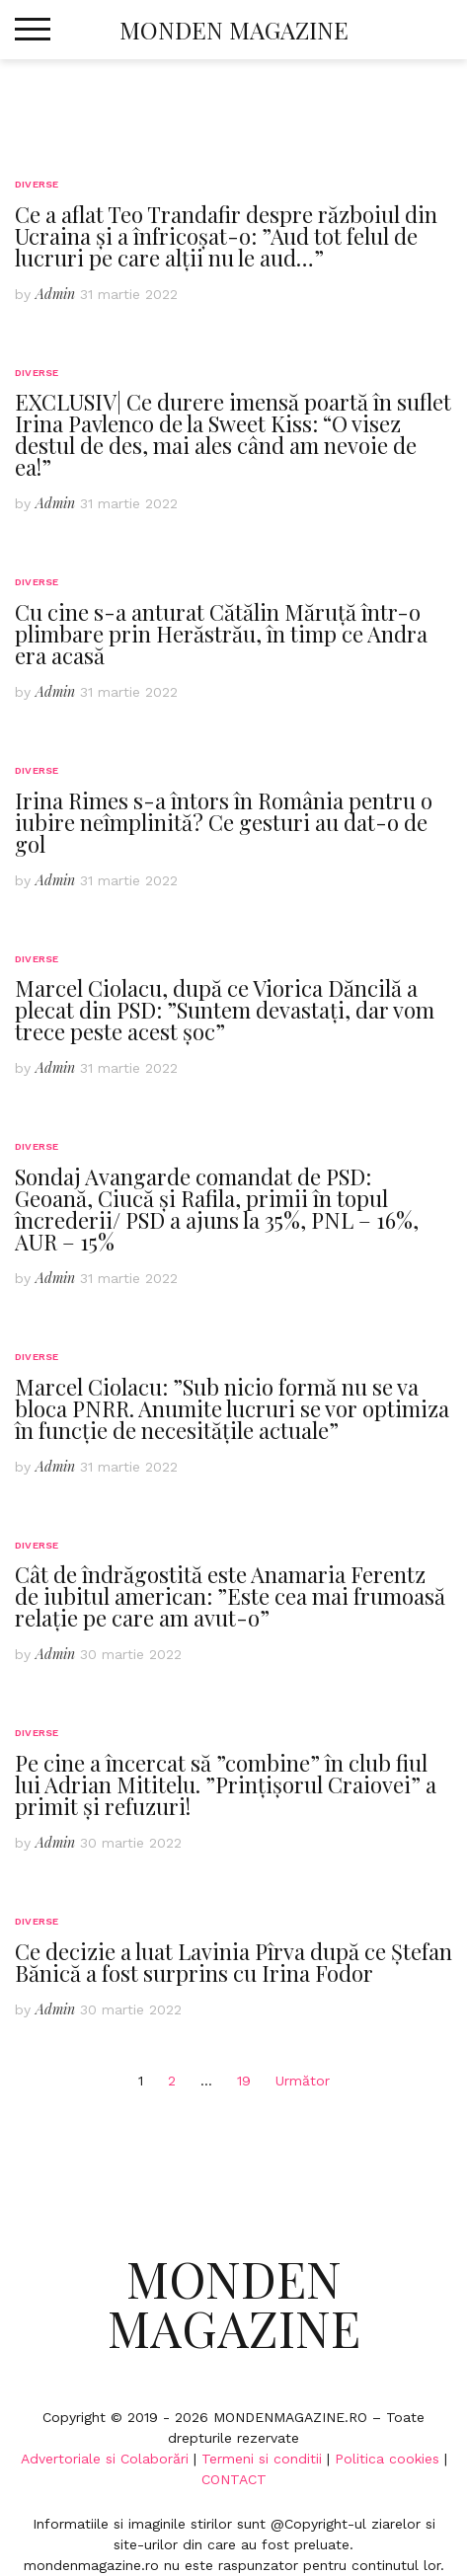  Describe the element at coordinates (225, 1784) in the screenshot. I see `Pe cine a încercat să ”combine” în club fiul lui Adrian Mititelu. ”Prințișorul Craiovei” a primit și refuzuri!` at that location.